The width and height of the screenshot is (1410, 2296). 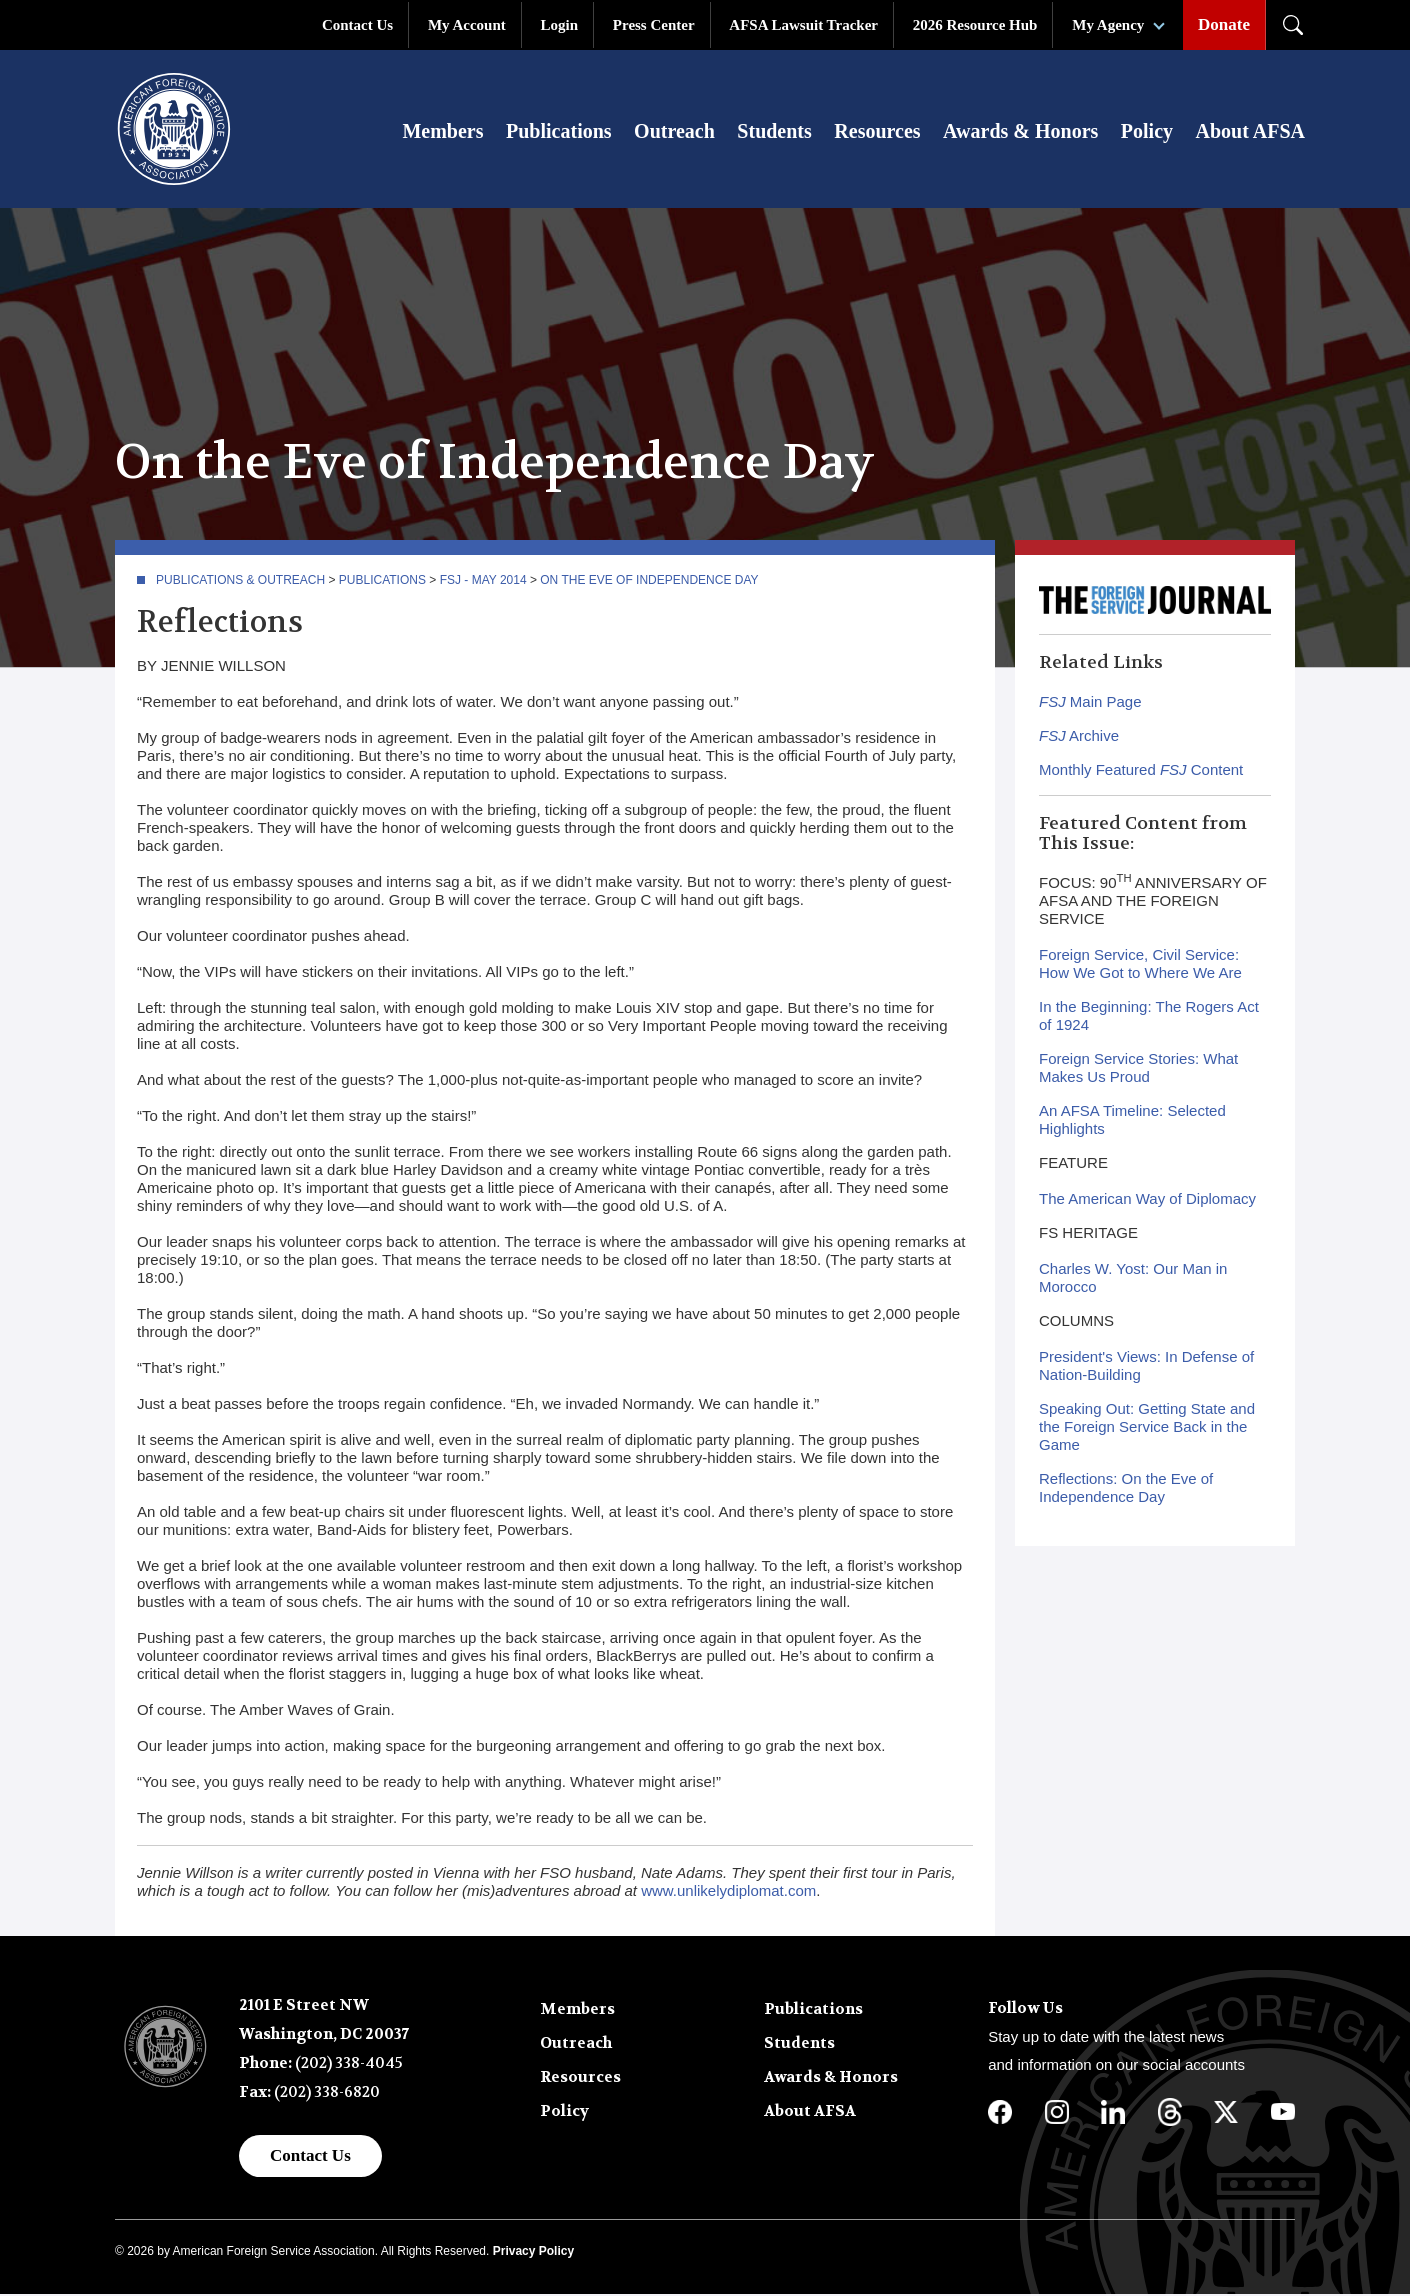 What do you see at coordinates (1141, 771) in the screenshot?
I see `Monthly Featured Content` at bounding box center [1141, 771].